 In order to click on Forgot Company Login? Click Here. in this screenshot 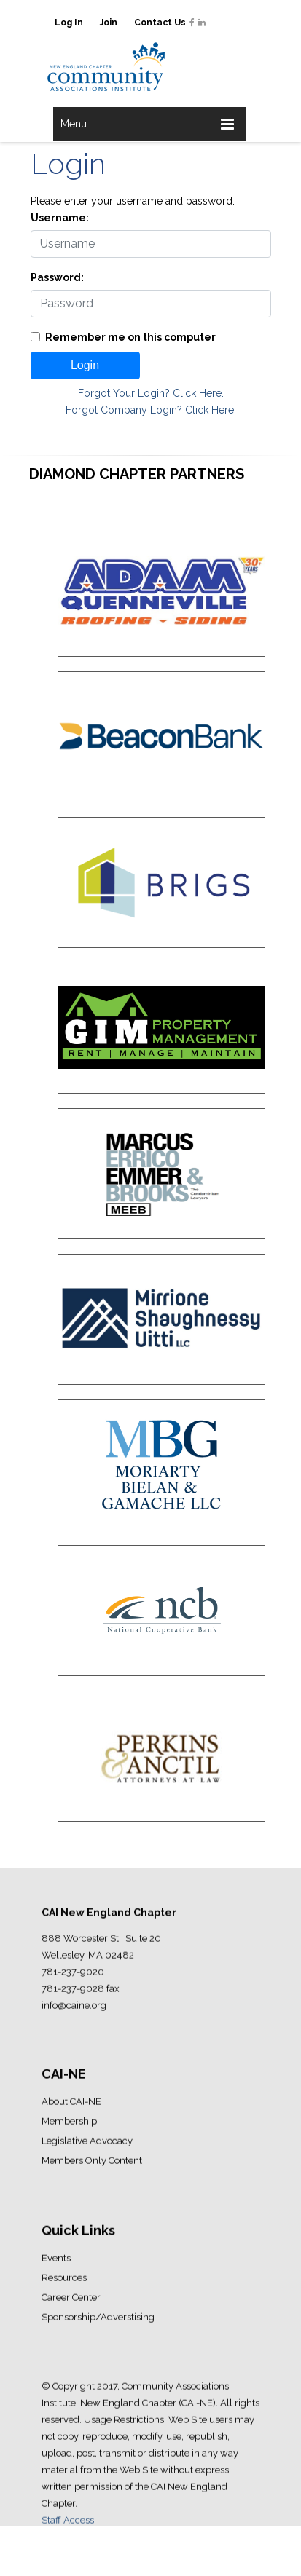, I will do `click(151, 410)`.